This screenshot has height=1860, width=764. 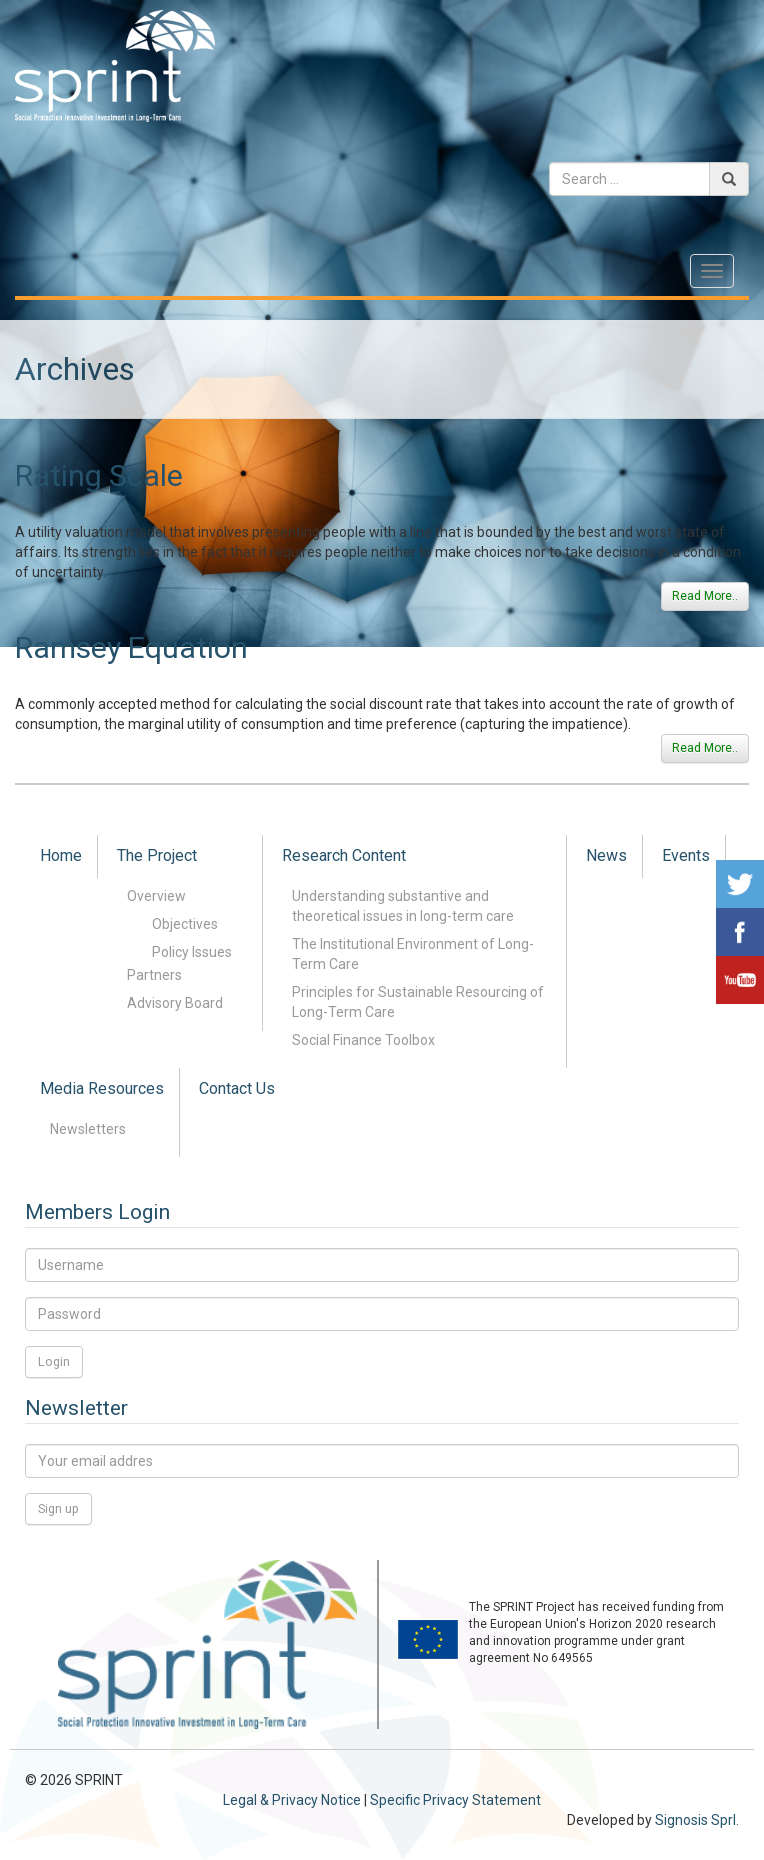 What do you see at coordinates (686, 855) in the screenshot?
I see `Events` at bounding box center [686, 855].